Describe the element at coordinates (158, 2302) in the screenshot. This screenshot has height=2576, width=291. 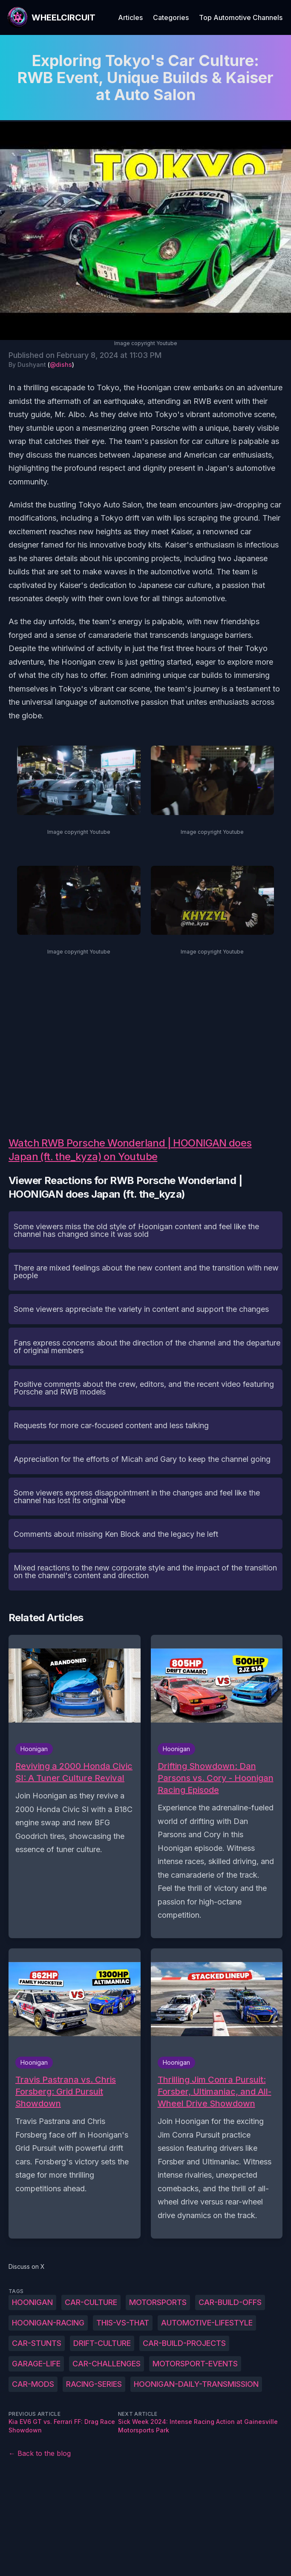
I see `motorsports` at that location.